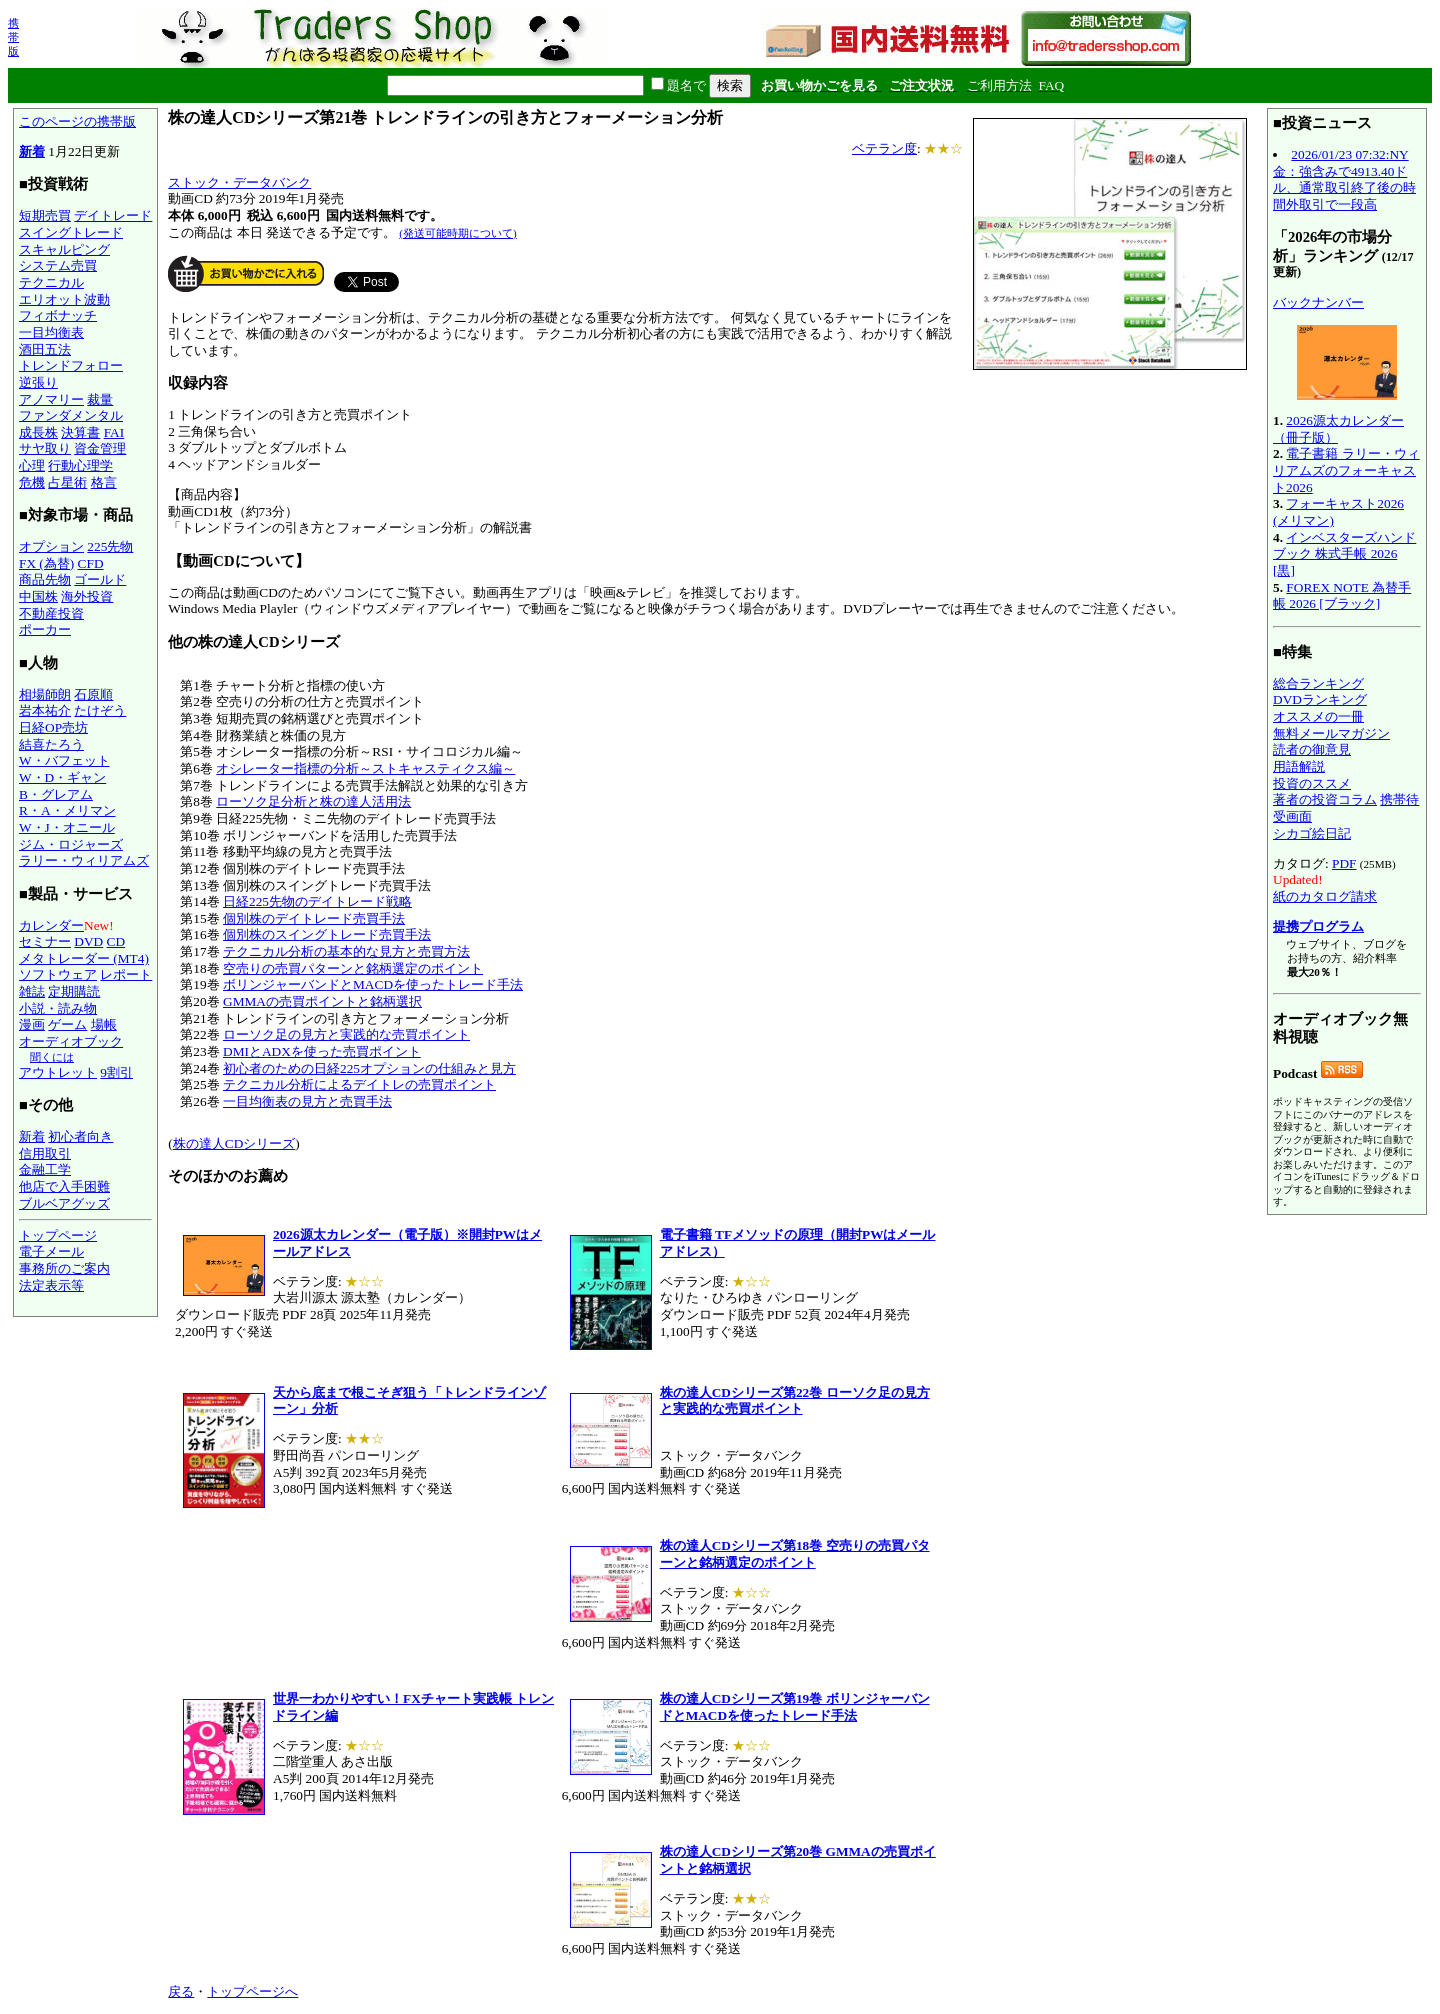 Image resolution: width=1440 pixels, height=2014 pixels. What do you see at coordinates (110, 546) in the screenshot?
I see `225先物` at bounding box center [110, 546].